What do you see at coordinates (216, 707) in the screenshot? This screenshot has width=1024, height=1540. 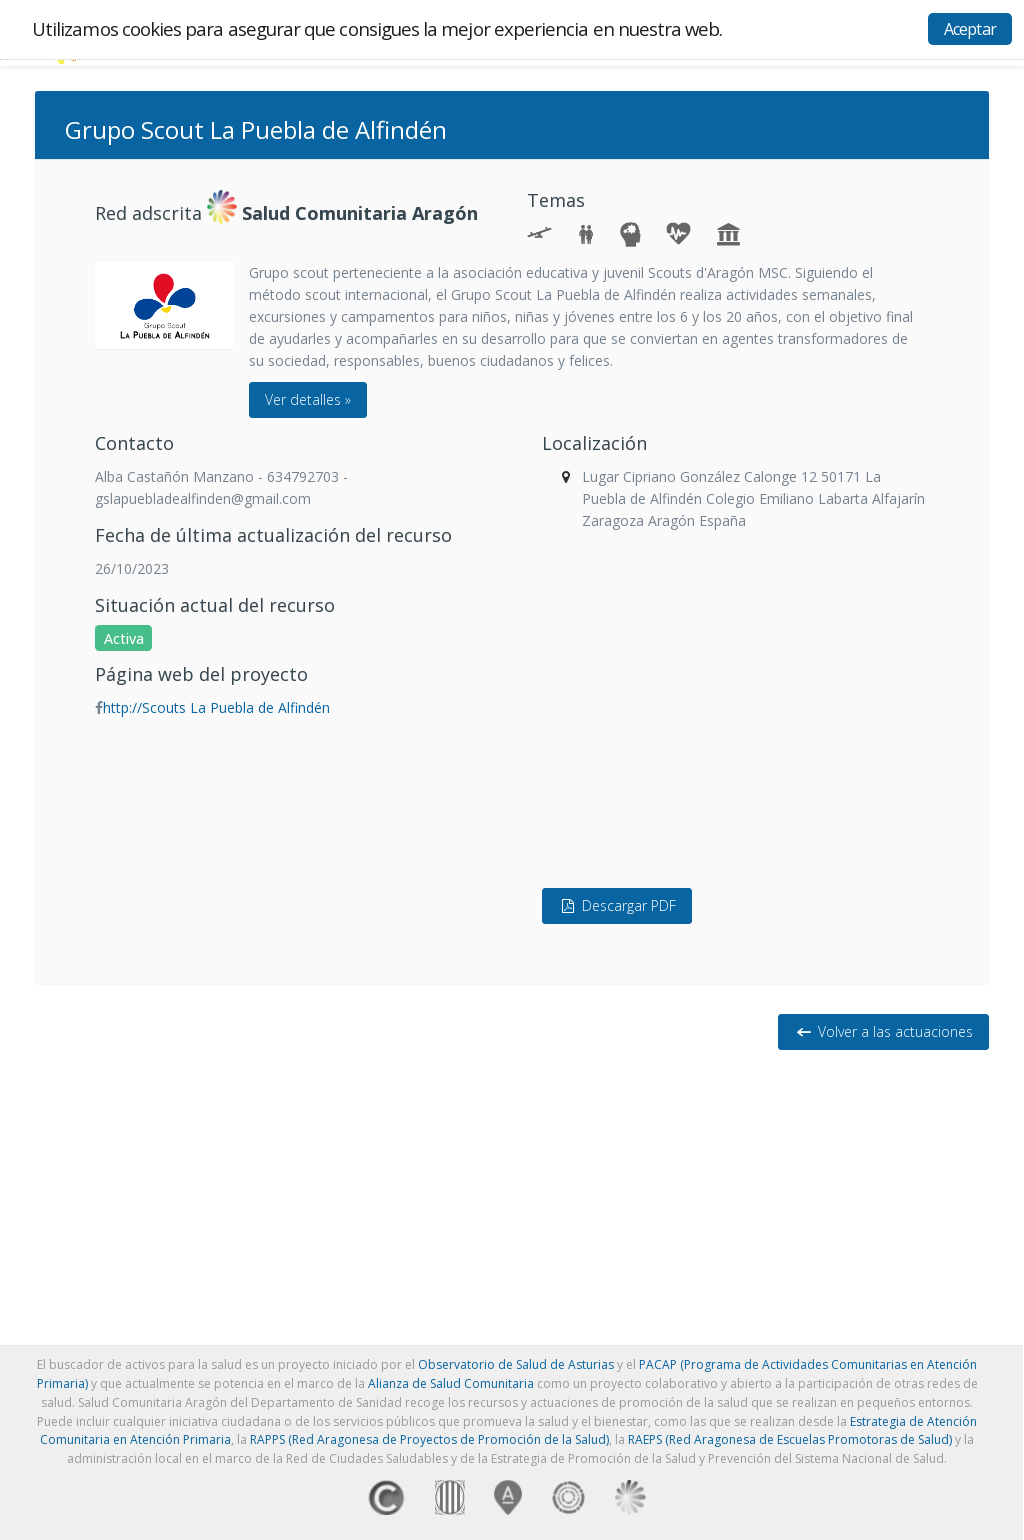 I see `http://Scouts La Puebla de Alfindén` at bounding box center [216, 707].